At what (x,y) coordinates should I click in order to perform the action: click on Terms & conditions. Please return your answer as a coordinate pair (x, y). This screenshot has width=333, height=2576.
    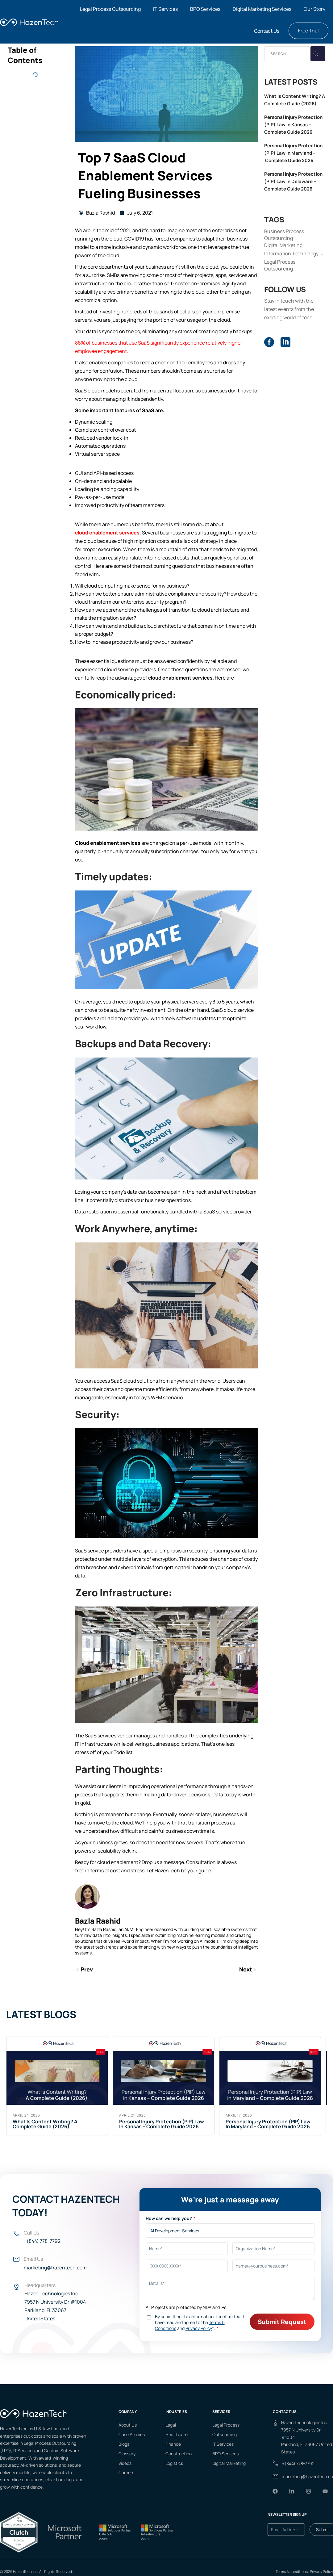
    Looking at the image, I should click on (292, 2571).